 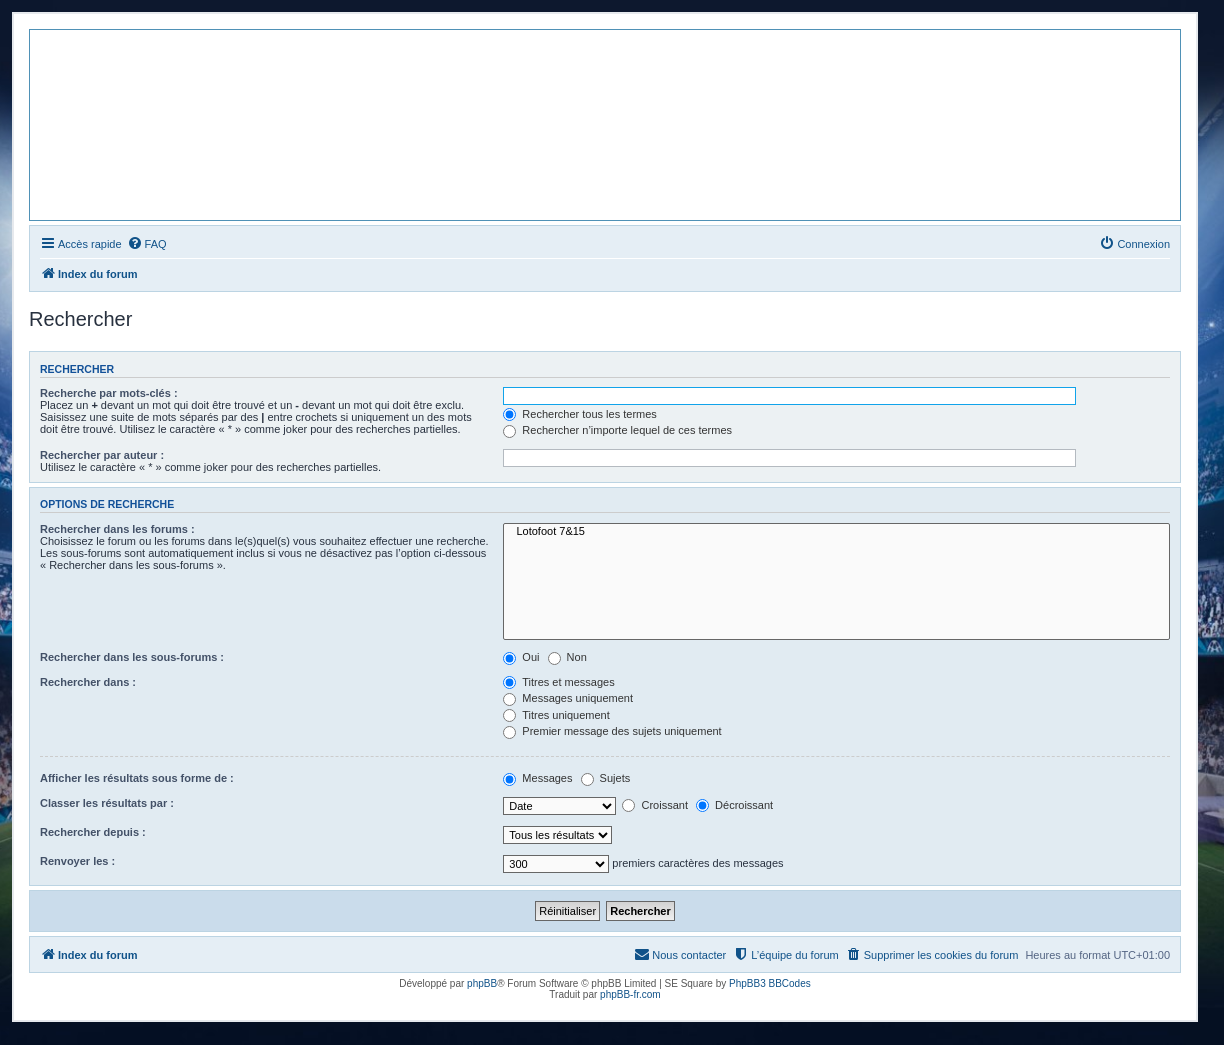 What do you see at coordinates (630, 994) in the screenshot?
I see `phpBB-fr.com` at bounding box center [630, 994].